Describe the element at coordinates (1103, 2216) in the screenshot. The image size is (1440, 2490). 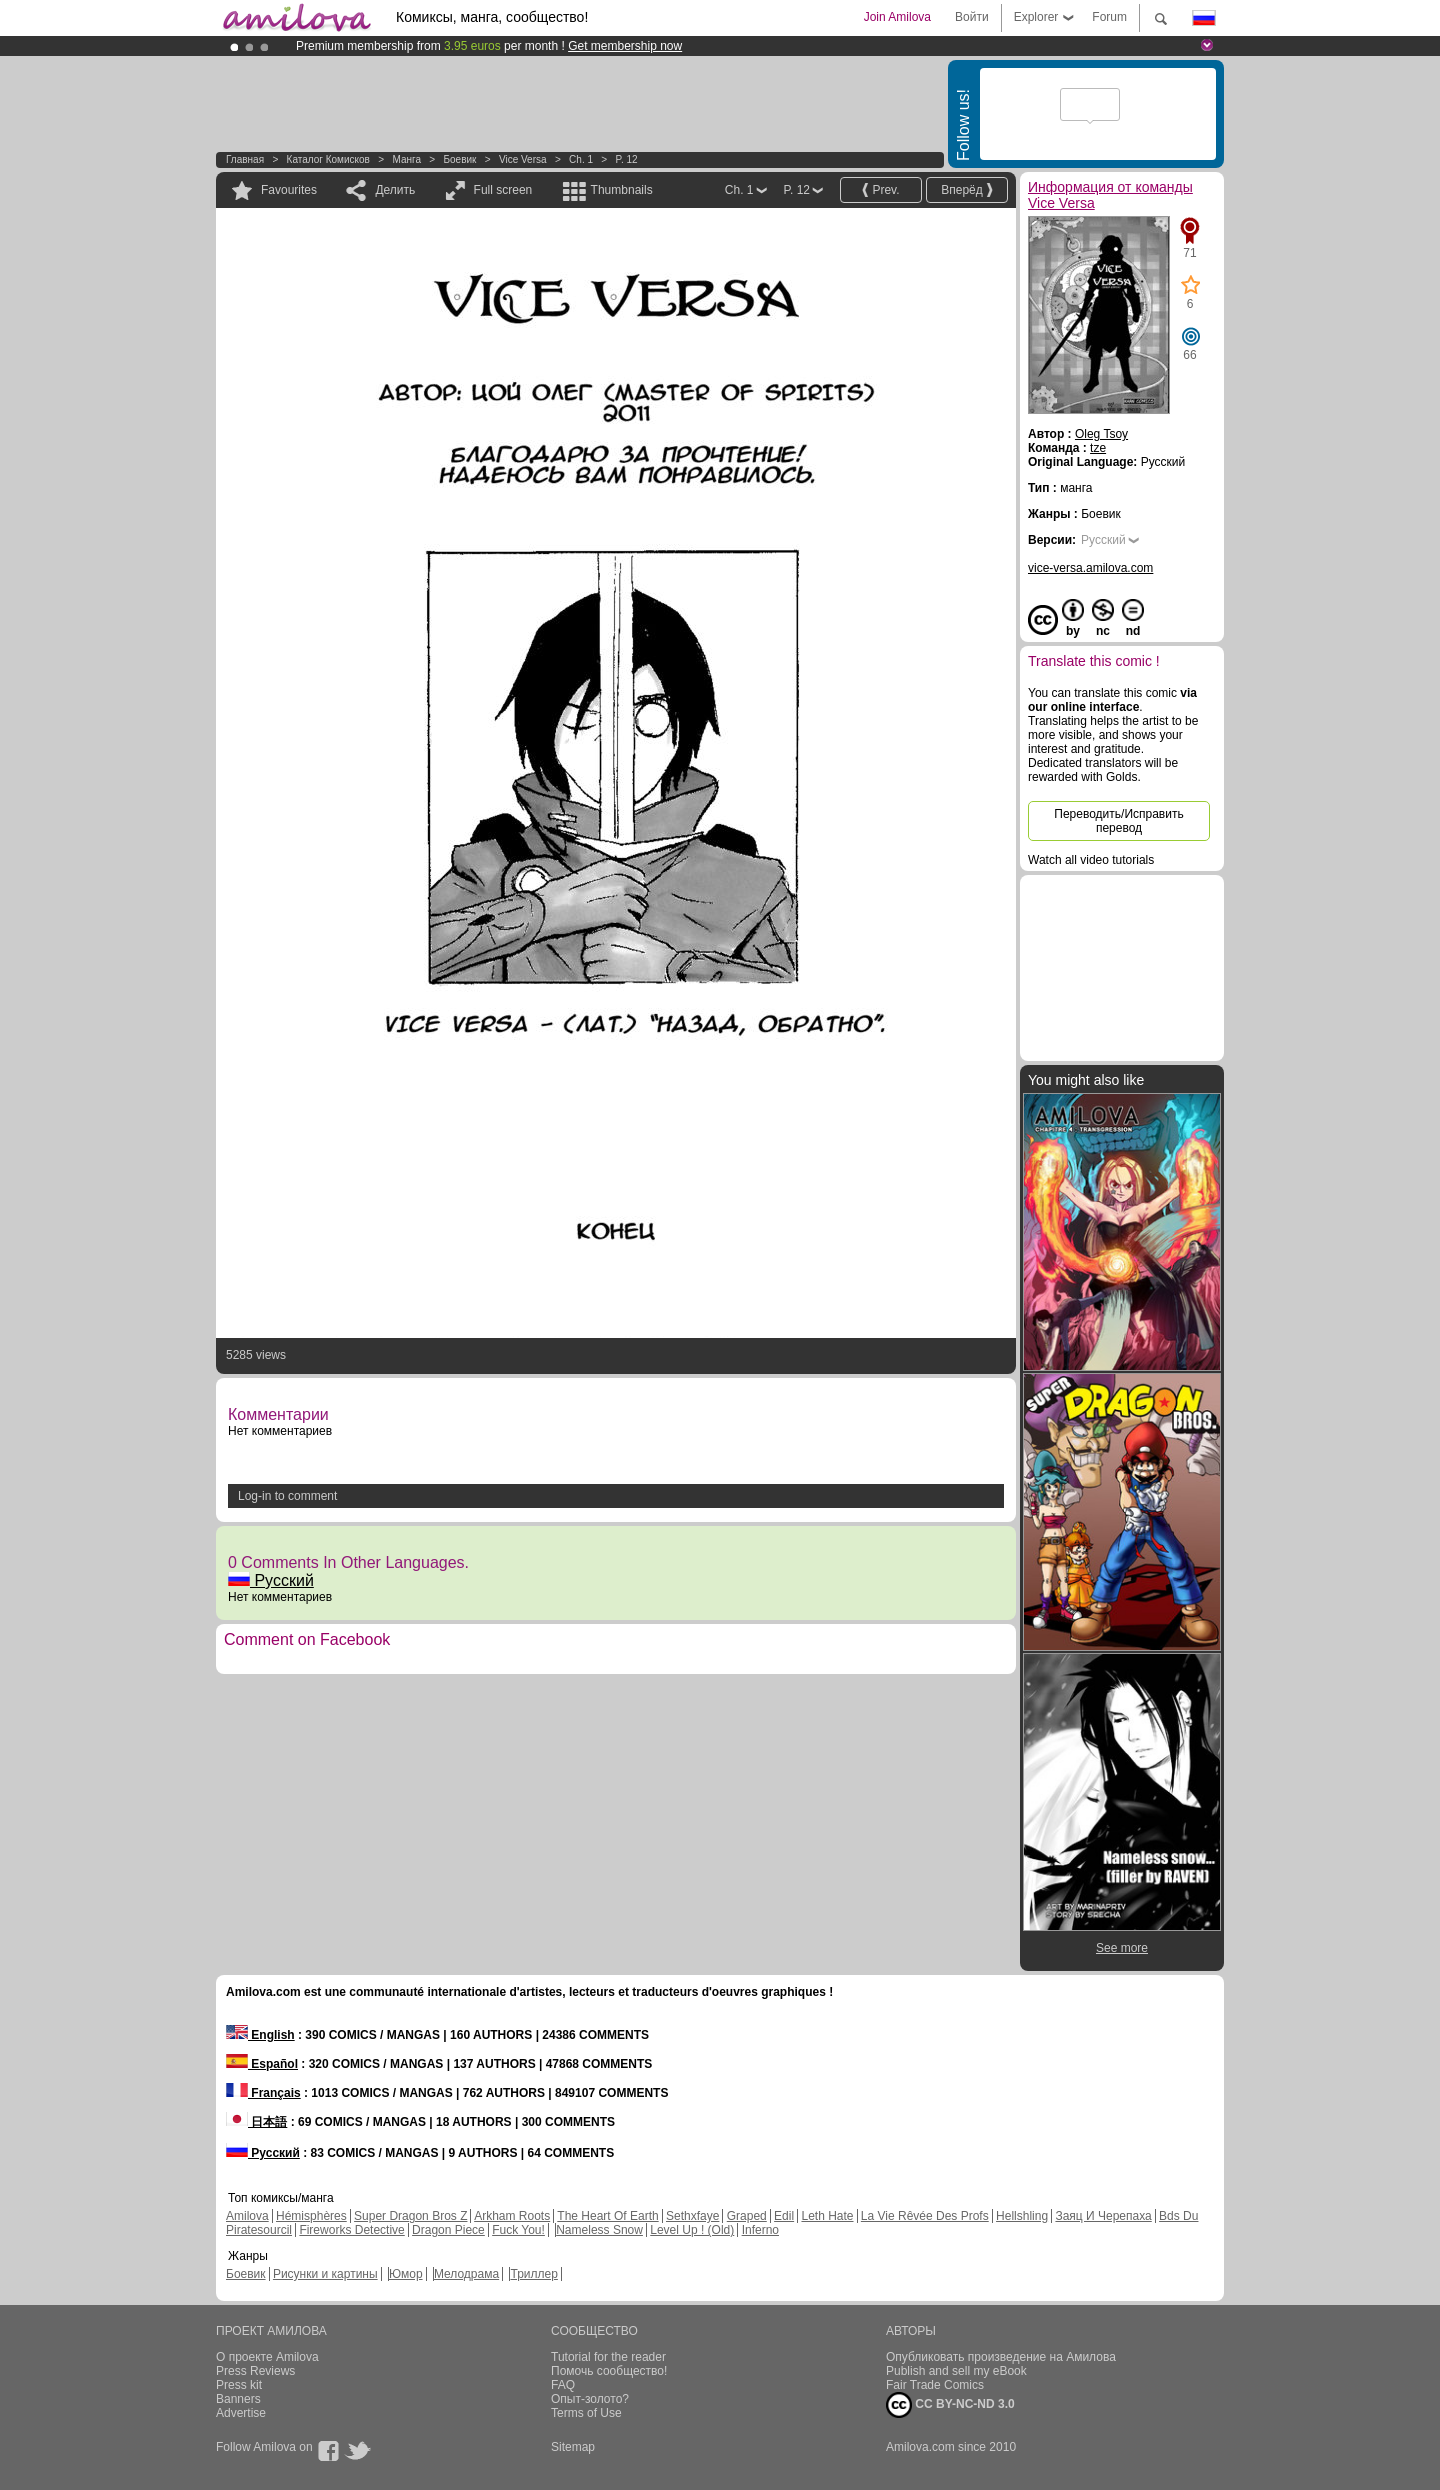
I see `Заяц И Черепаха` at that location.